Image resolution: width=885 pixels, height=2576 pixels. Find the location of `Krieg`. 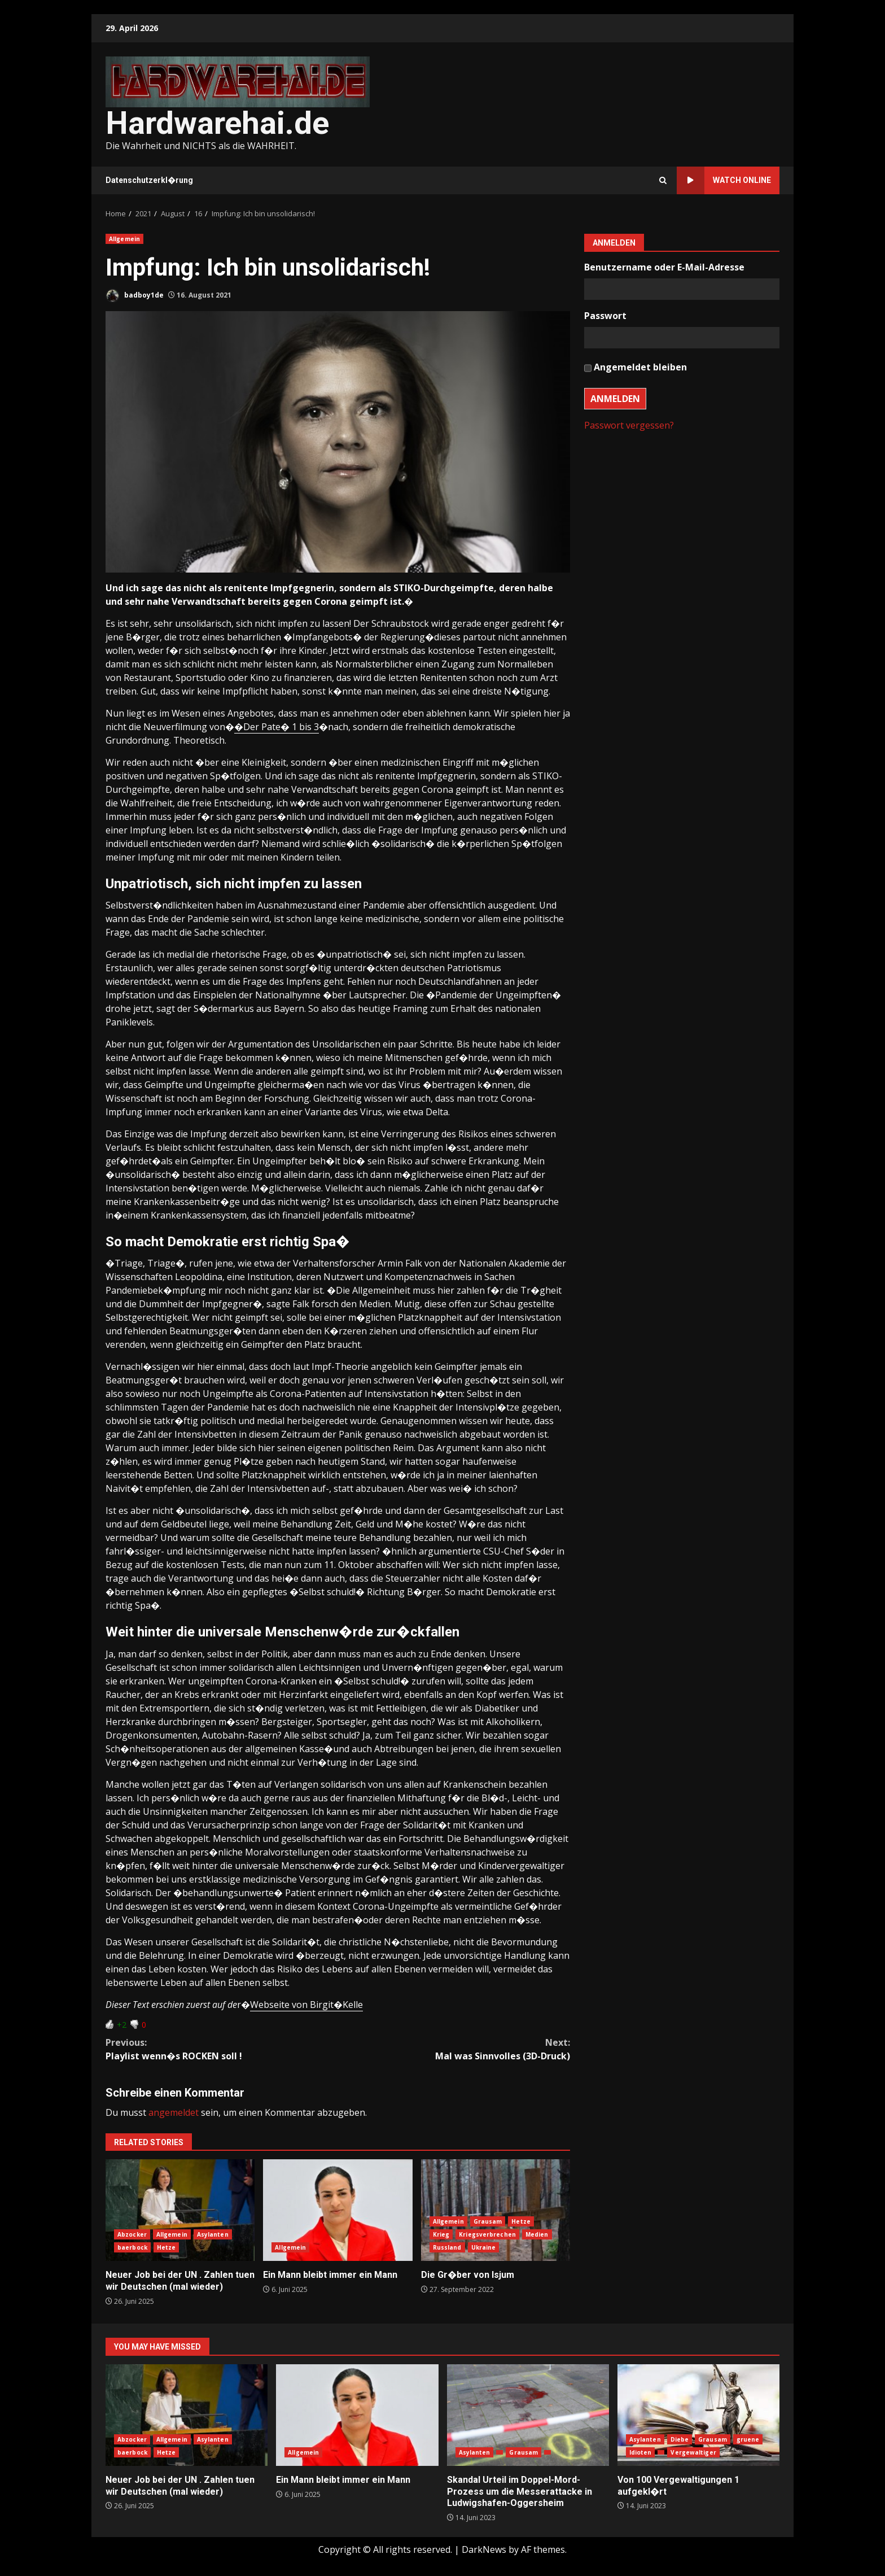

Krieg is located at coordinates (441, 2234).